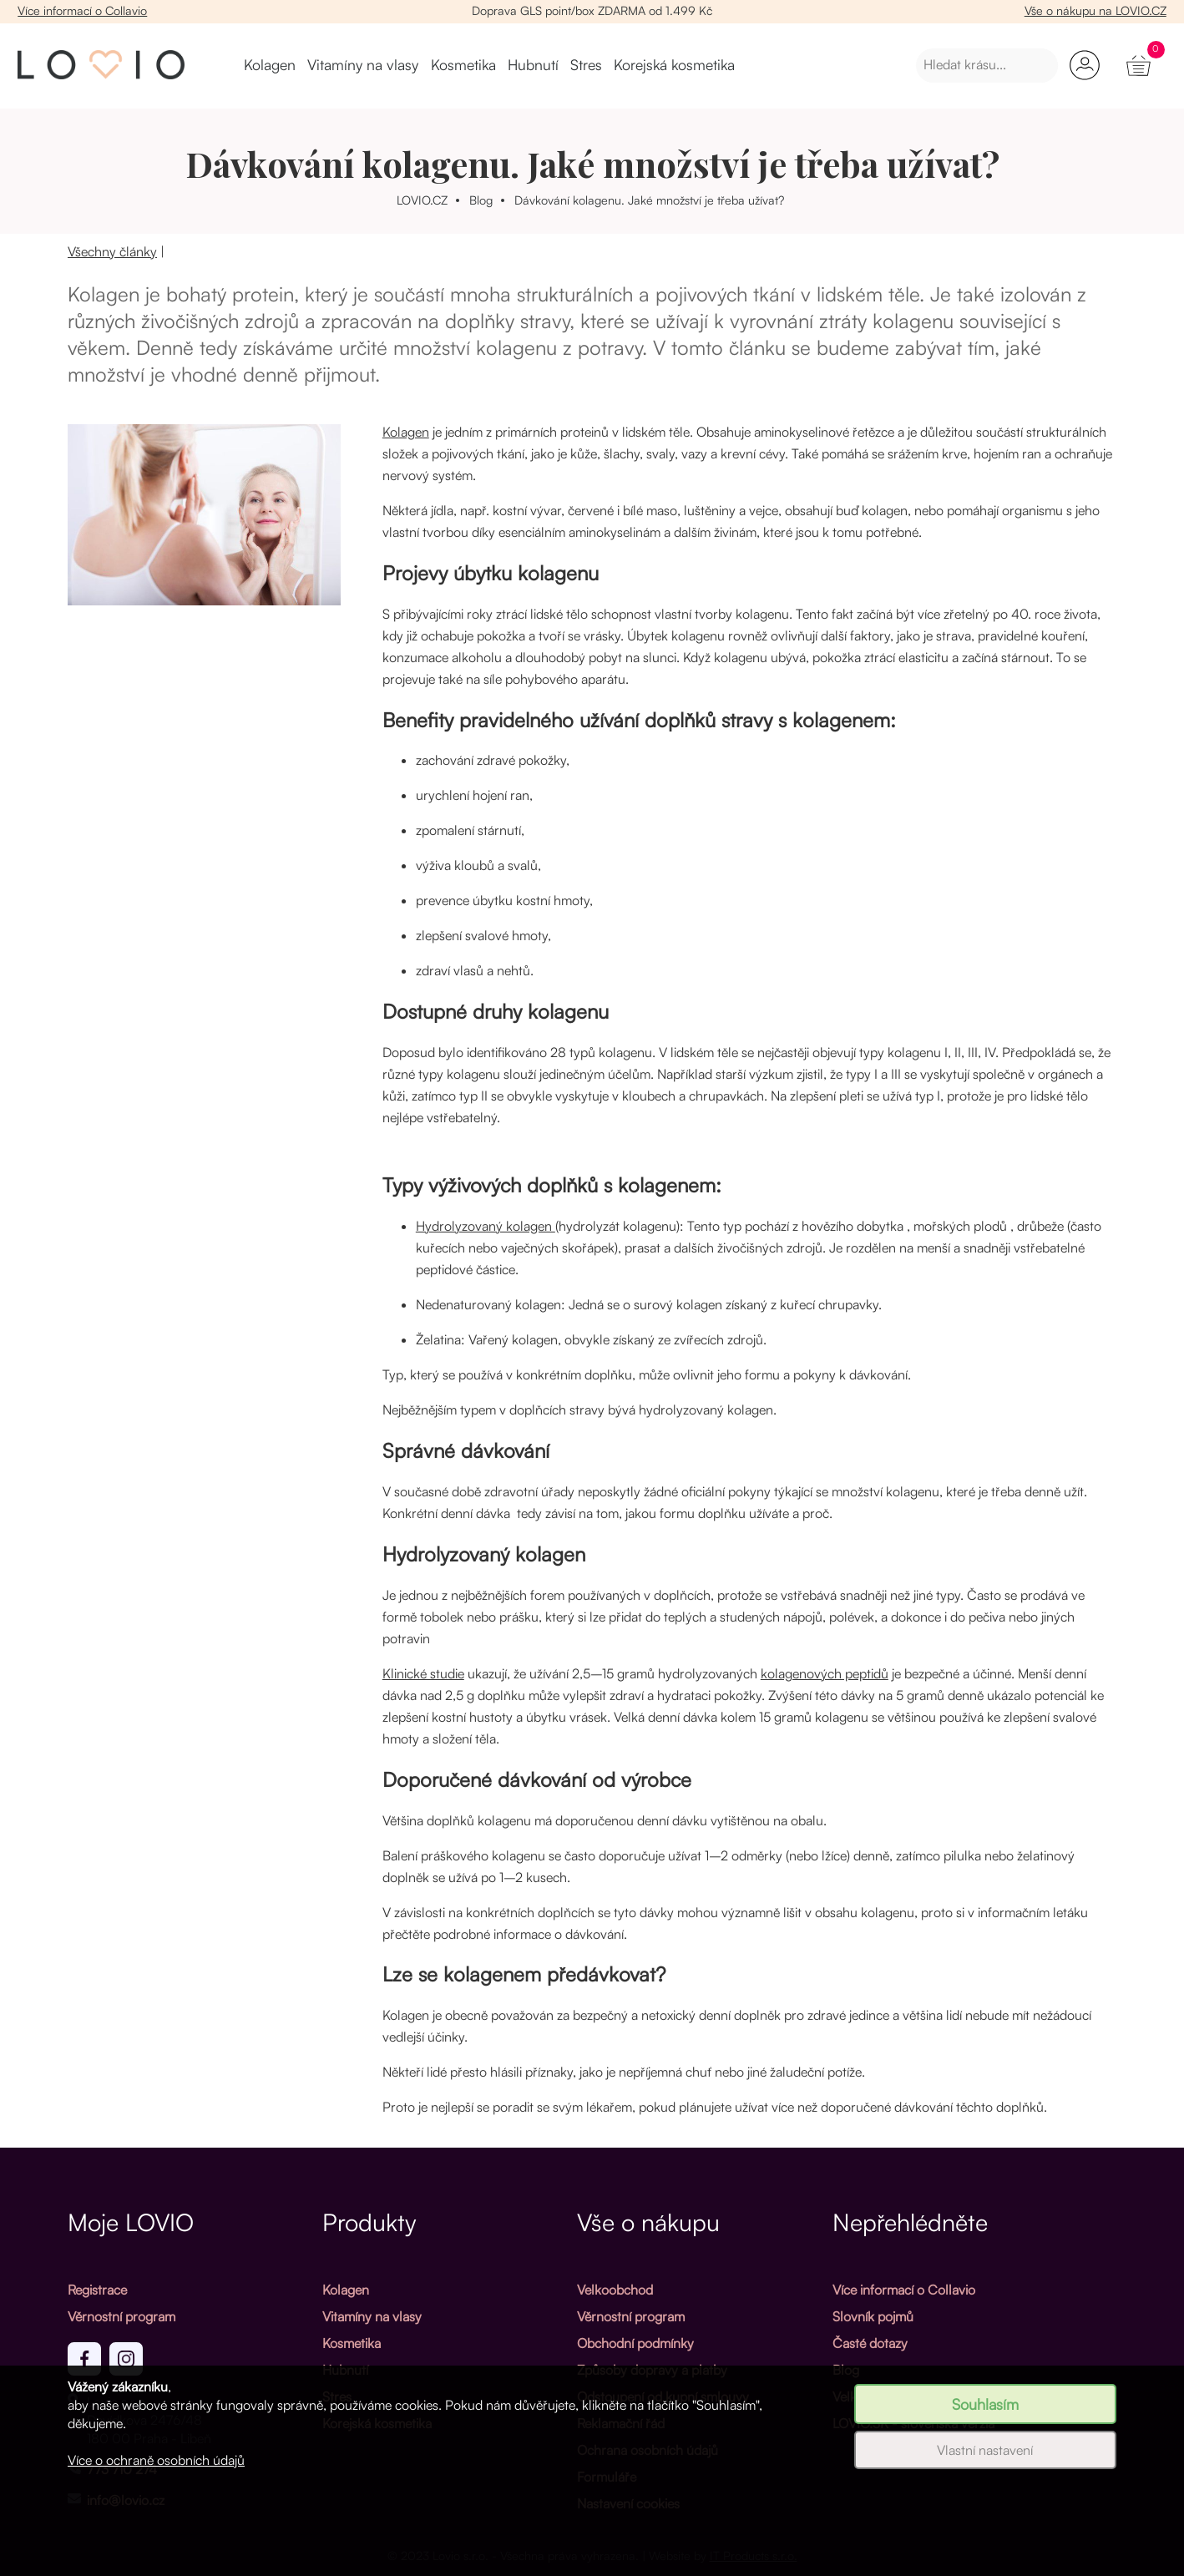  Describe the element at coordinates (362, 64) in the screenshot. I see `Vitamíny na vlasy` at that location.